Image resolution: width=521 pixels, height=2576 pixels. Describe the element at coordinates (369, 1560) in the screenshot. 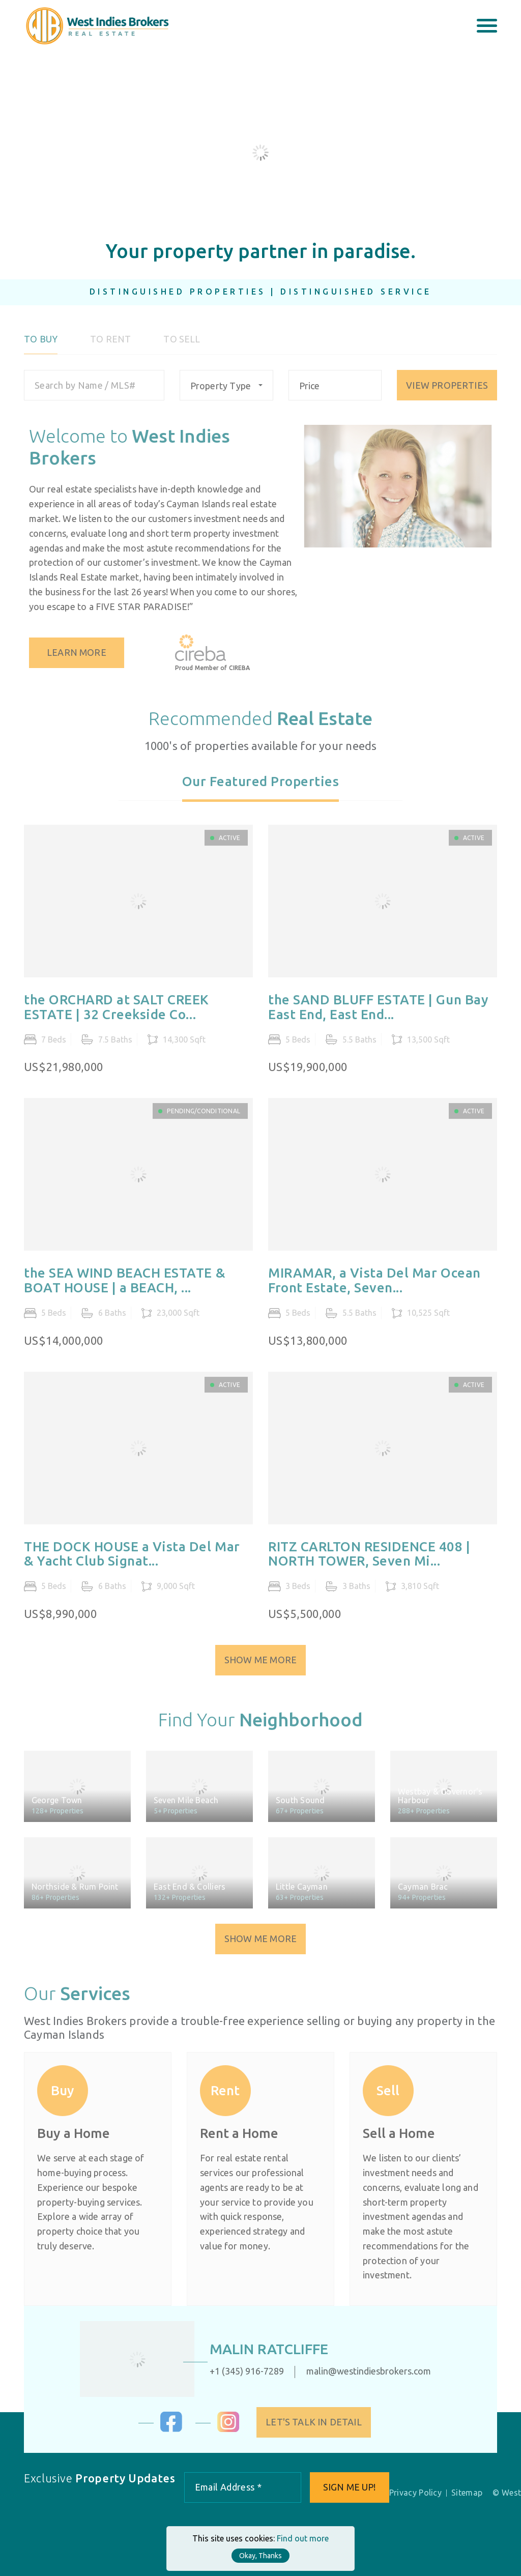

I see `RITZ CARLTON RESIDENCE 408 | NORTH TOWER, Seven Mi...` at that location.